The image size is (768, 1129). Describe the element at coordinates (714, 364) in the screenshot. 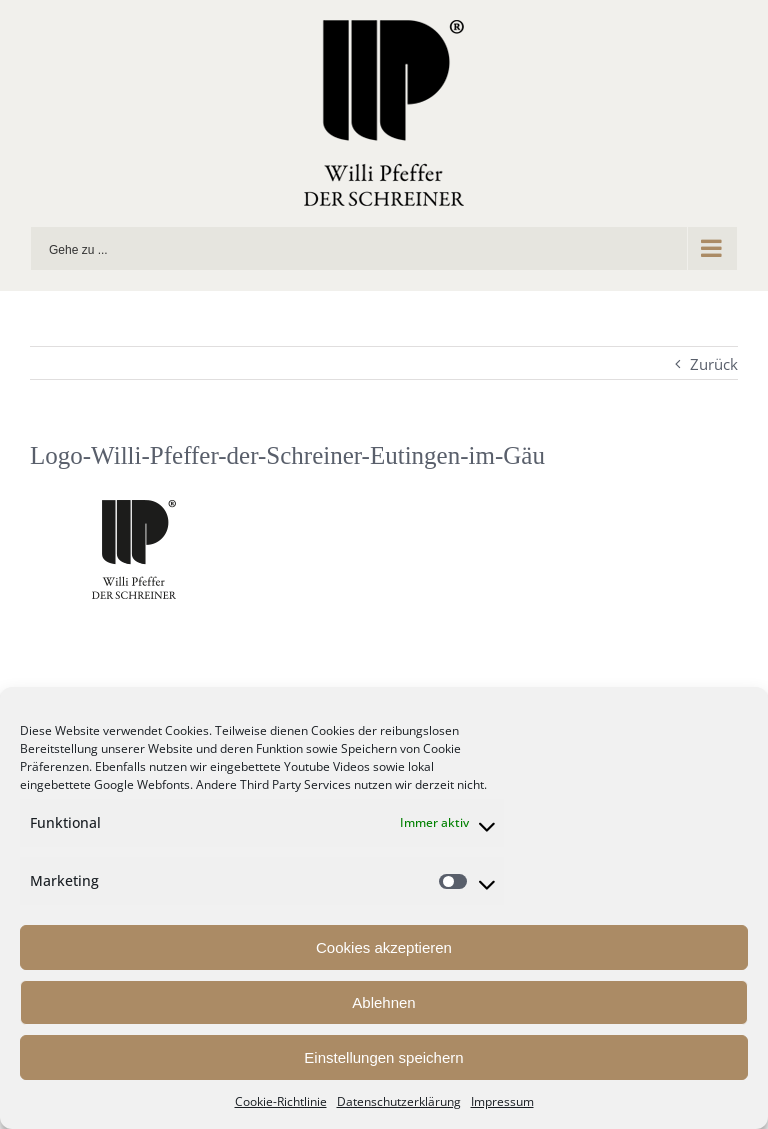

I see `Zurück` at that location.